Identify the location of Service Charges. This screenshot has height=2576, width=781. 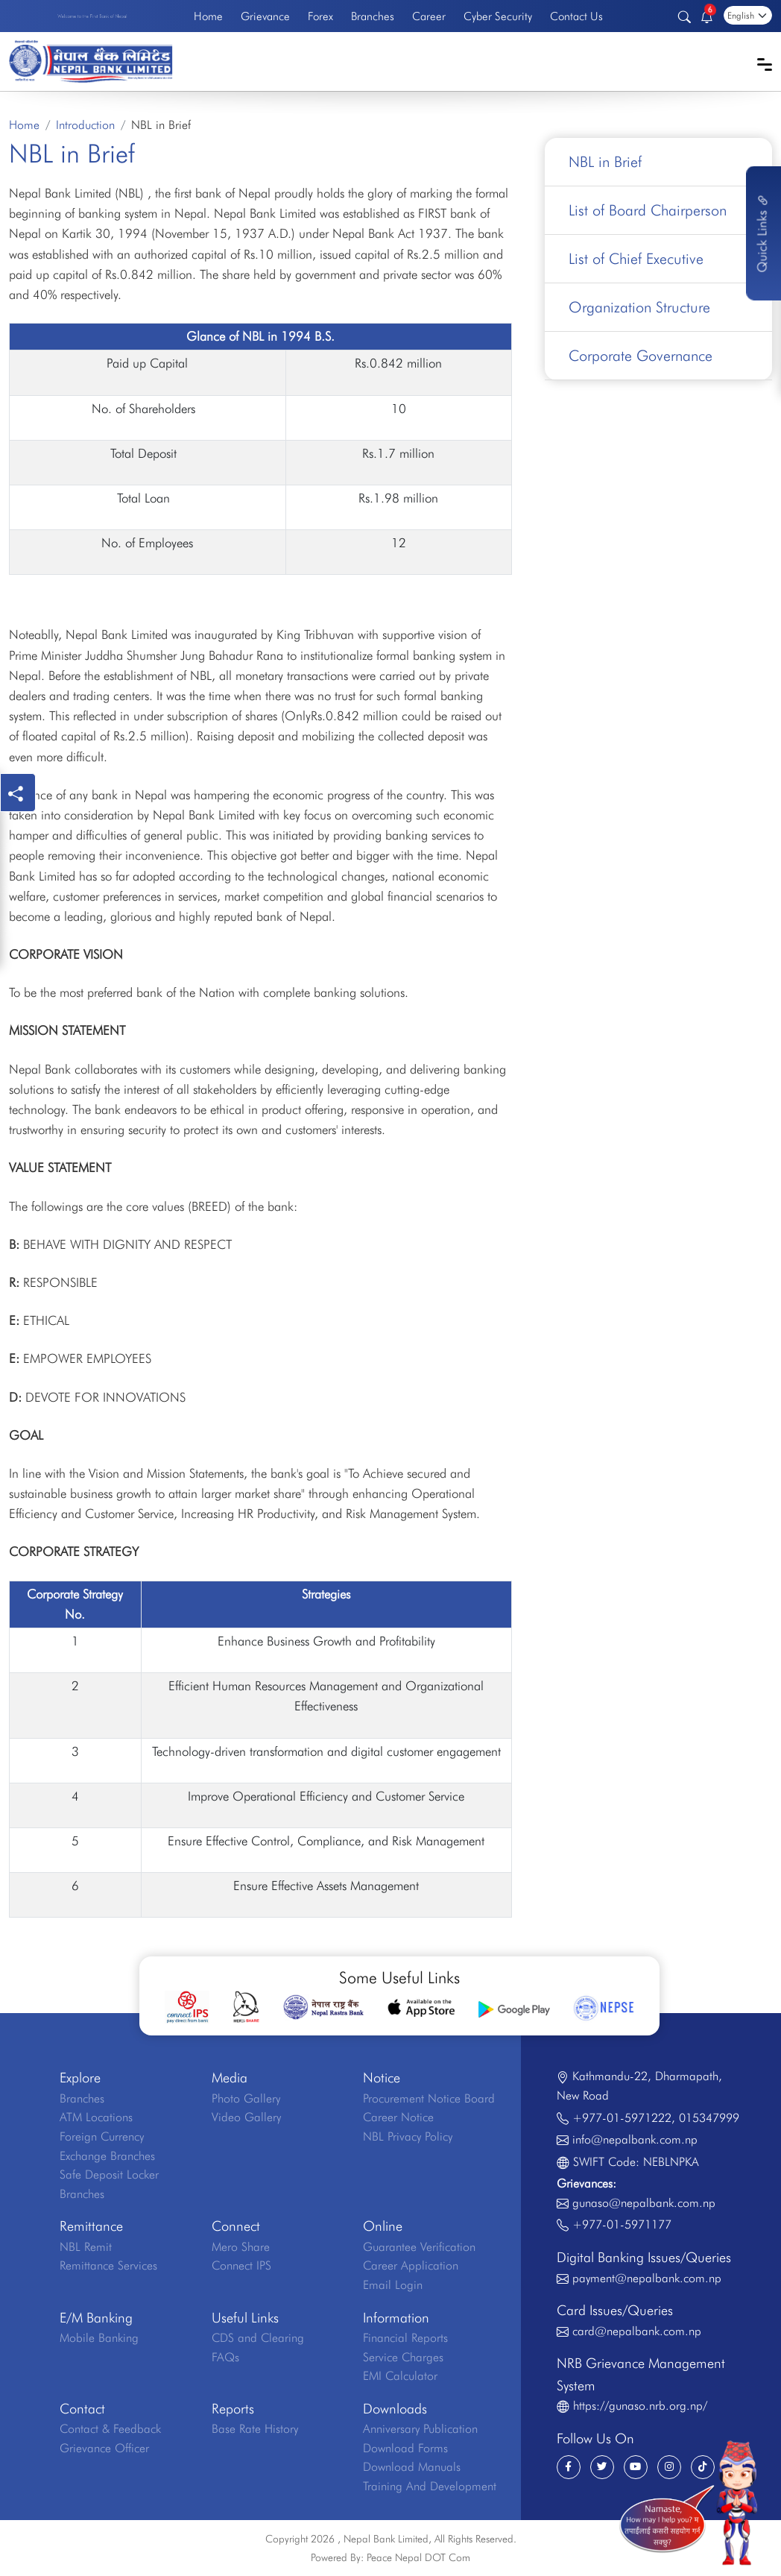
(403, 2357).